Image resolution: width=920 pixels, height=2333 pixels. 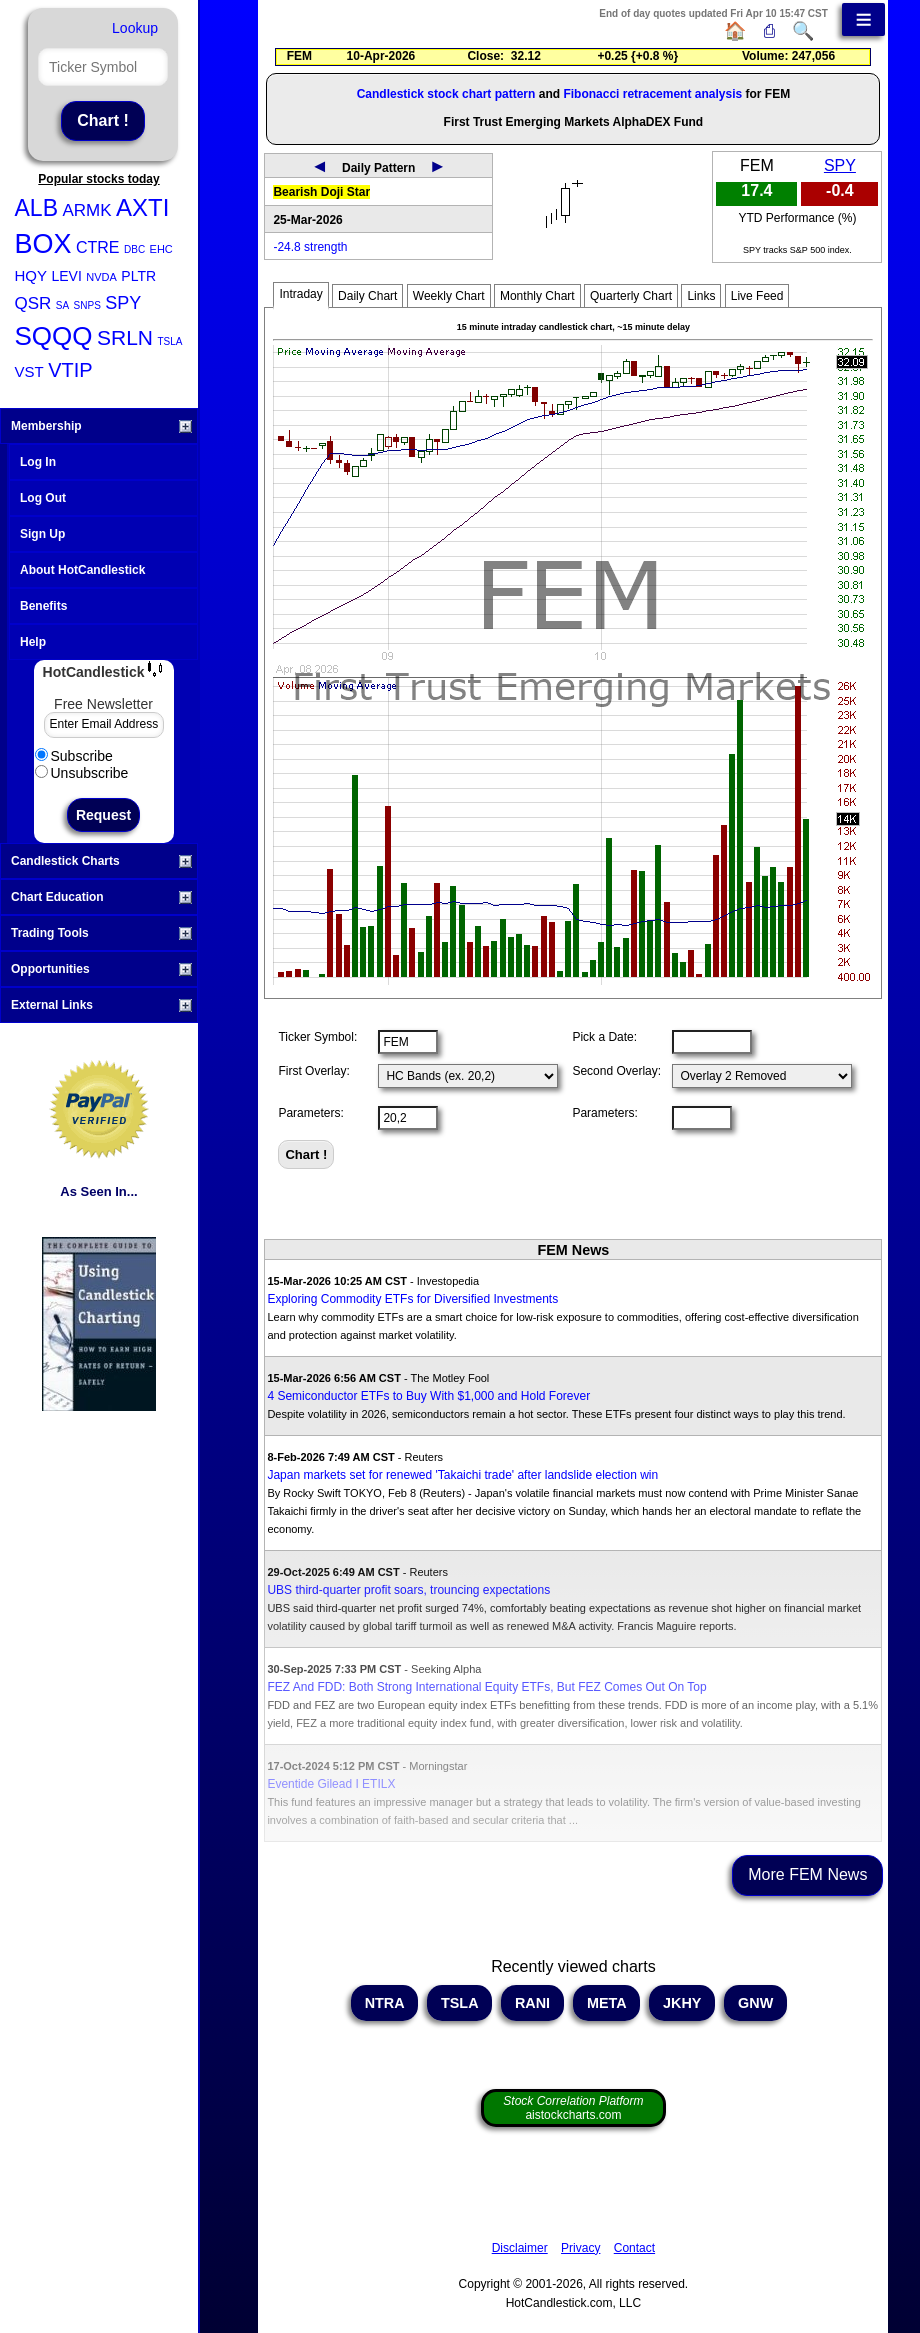 What do you see at coordinates (580, 2248) in the screenshot?
I see `Privacy` at bounding box center [580, 2248].